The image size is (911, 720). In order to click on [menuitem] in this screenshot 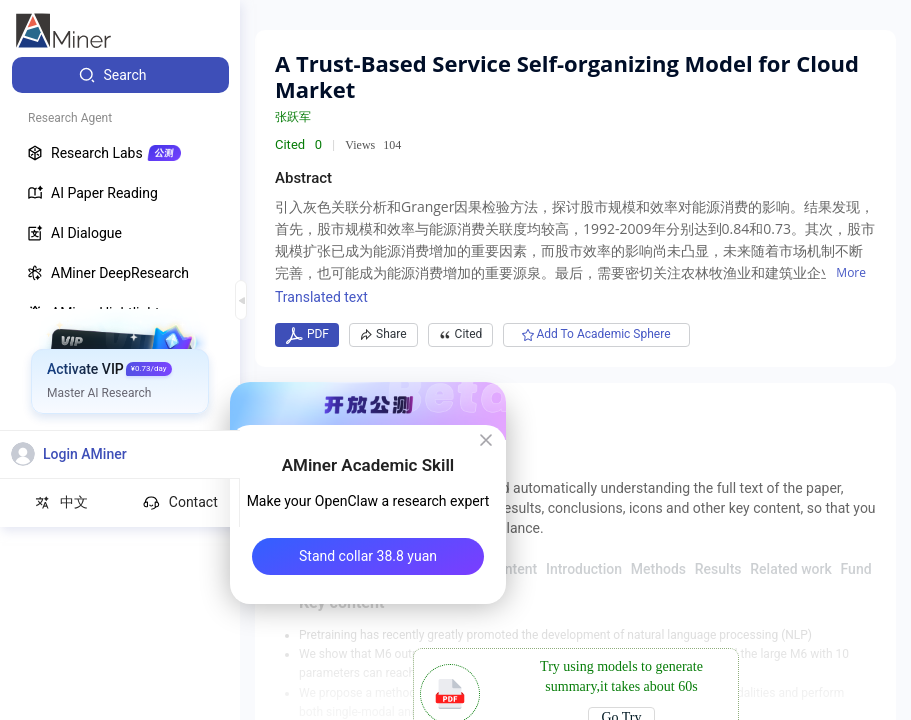, I will do `click(120, 75)`.